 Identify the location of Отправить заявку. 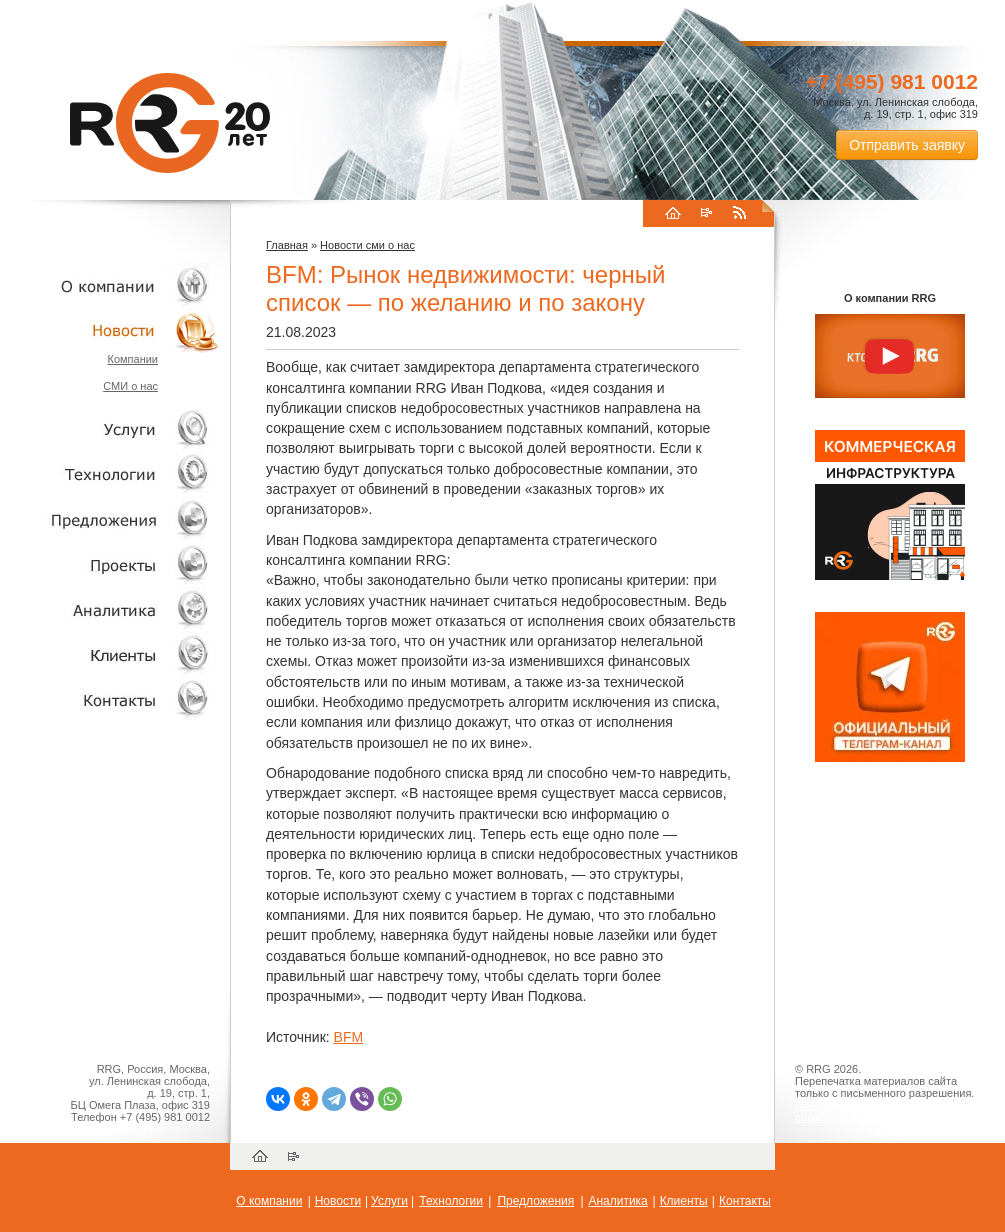
(907, 145).